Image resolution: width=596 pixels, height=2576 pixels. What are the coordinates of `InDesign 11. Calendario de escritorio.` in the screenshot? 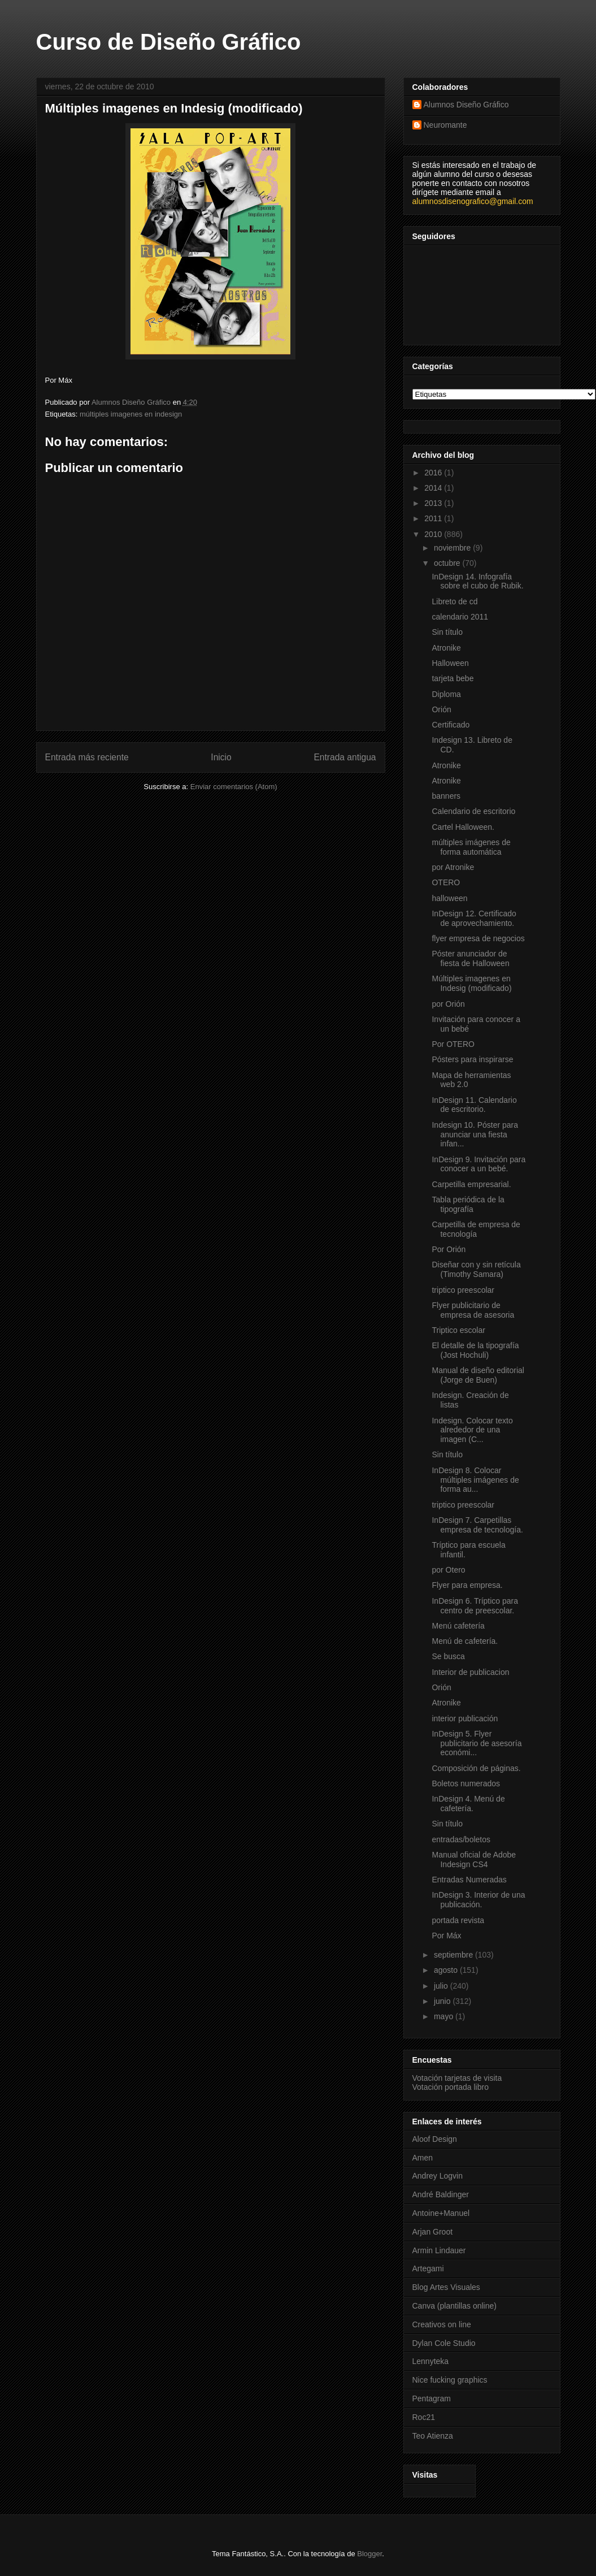 It's located at (474, 1105).